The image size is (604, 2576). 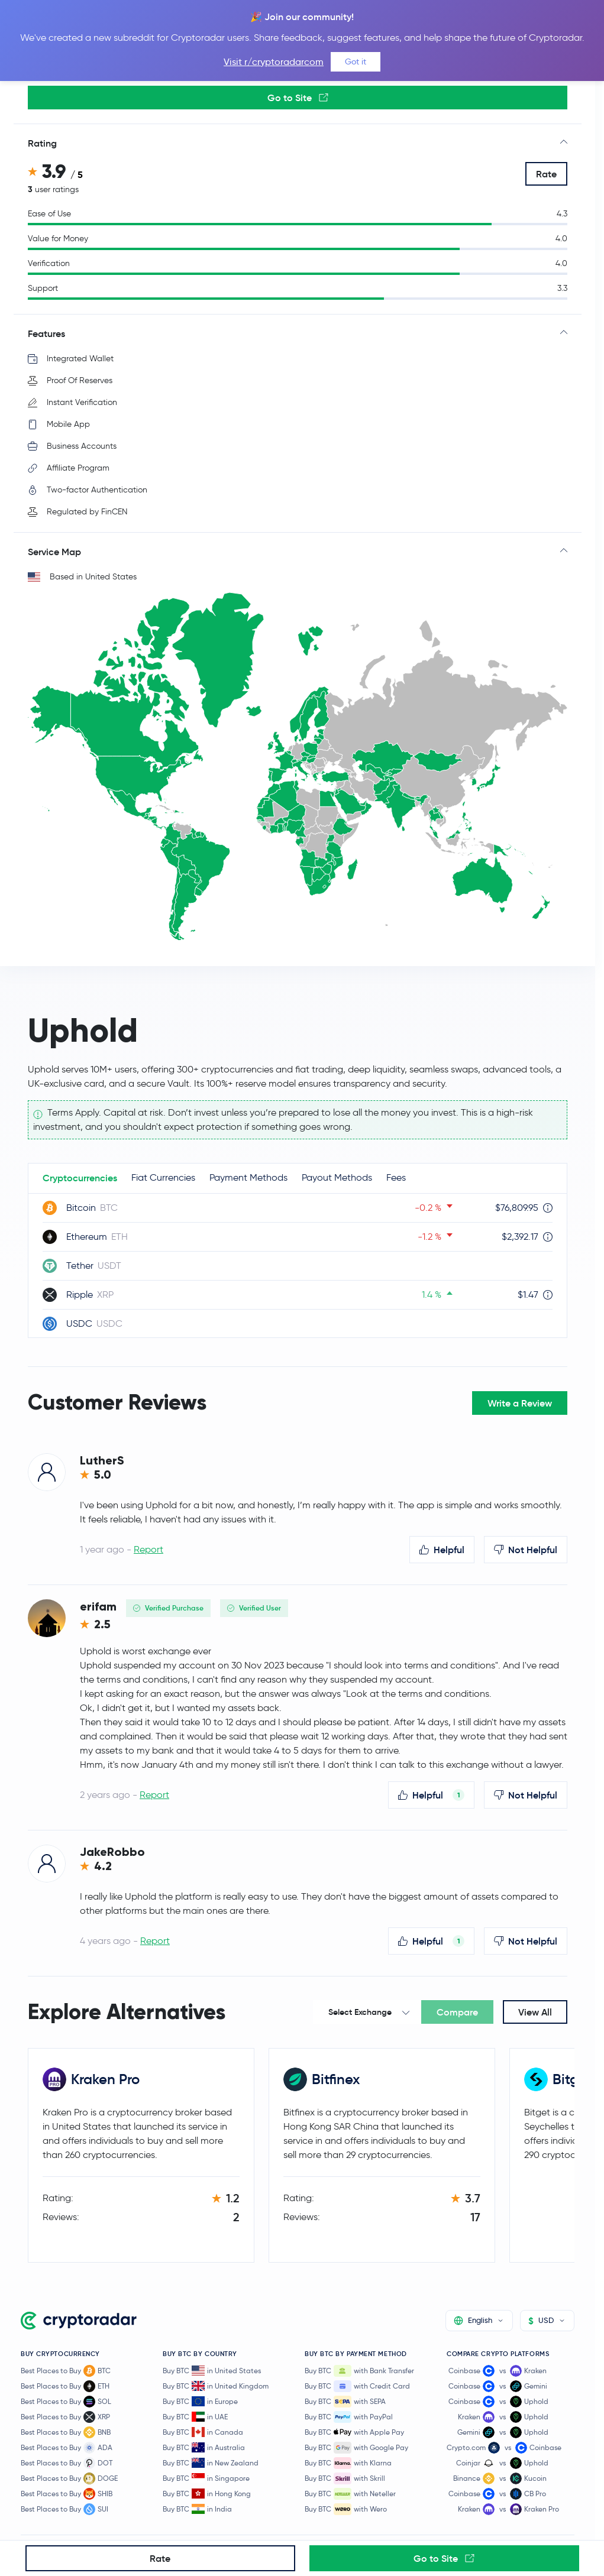 What do you see at coordinates (66, 2371) in the screenshot?
I see `Best Places to Buy BTC` at bounding box center [66, 2371].